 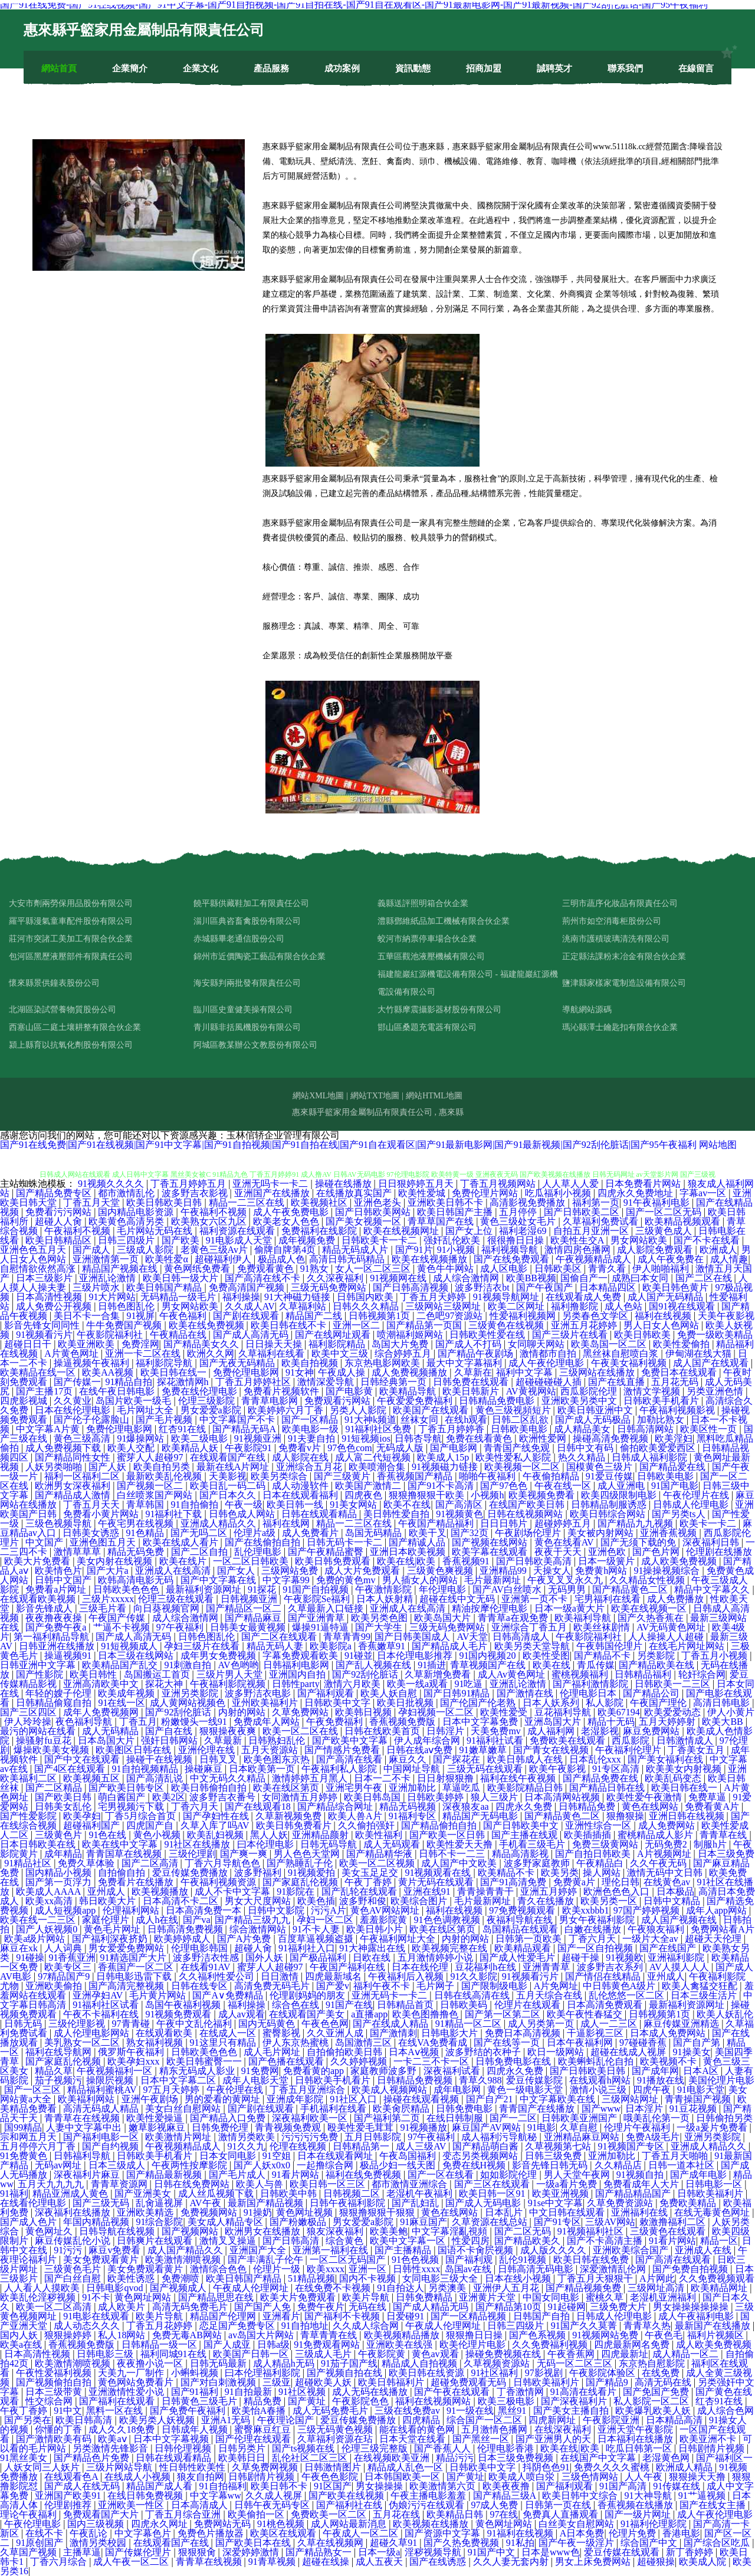 I want to click on 91豆花视频, so click(x=694, y=2109).